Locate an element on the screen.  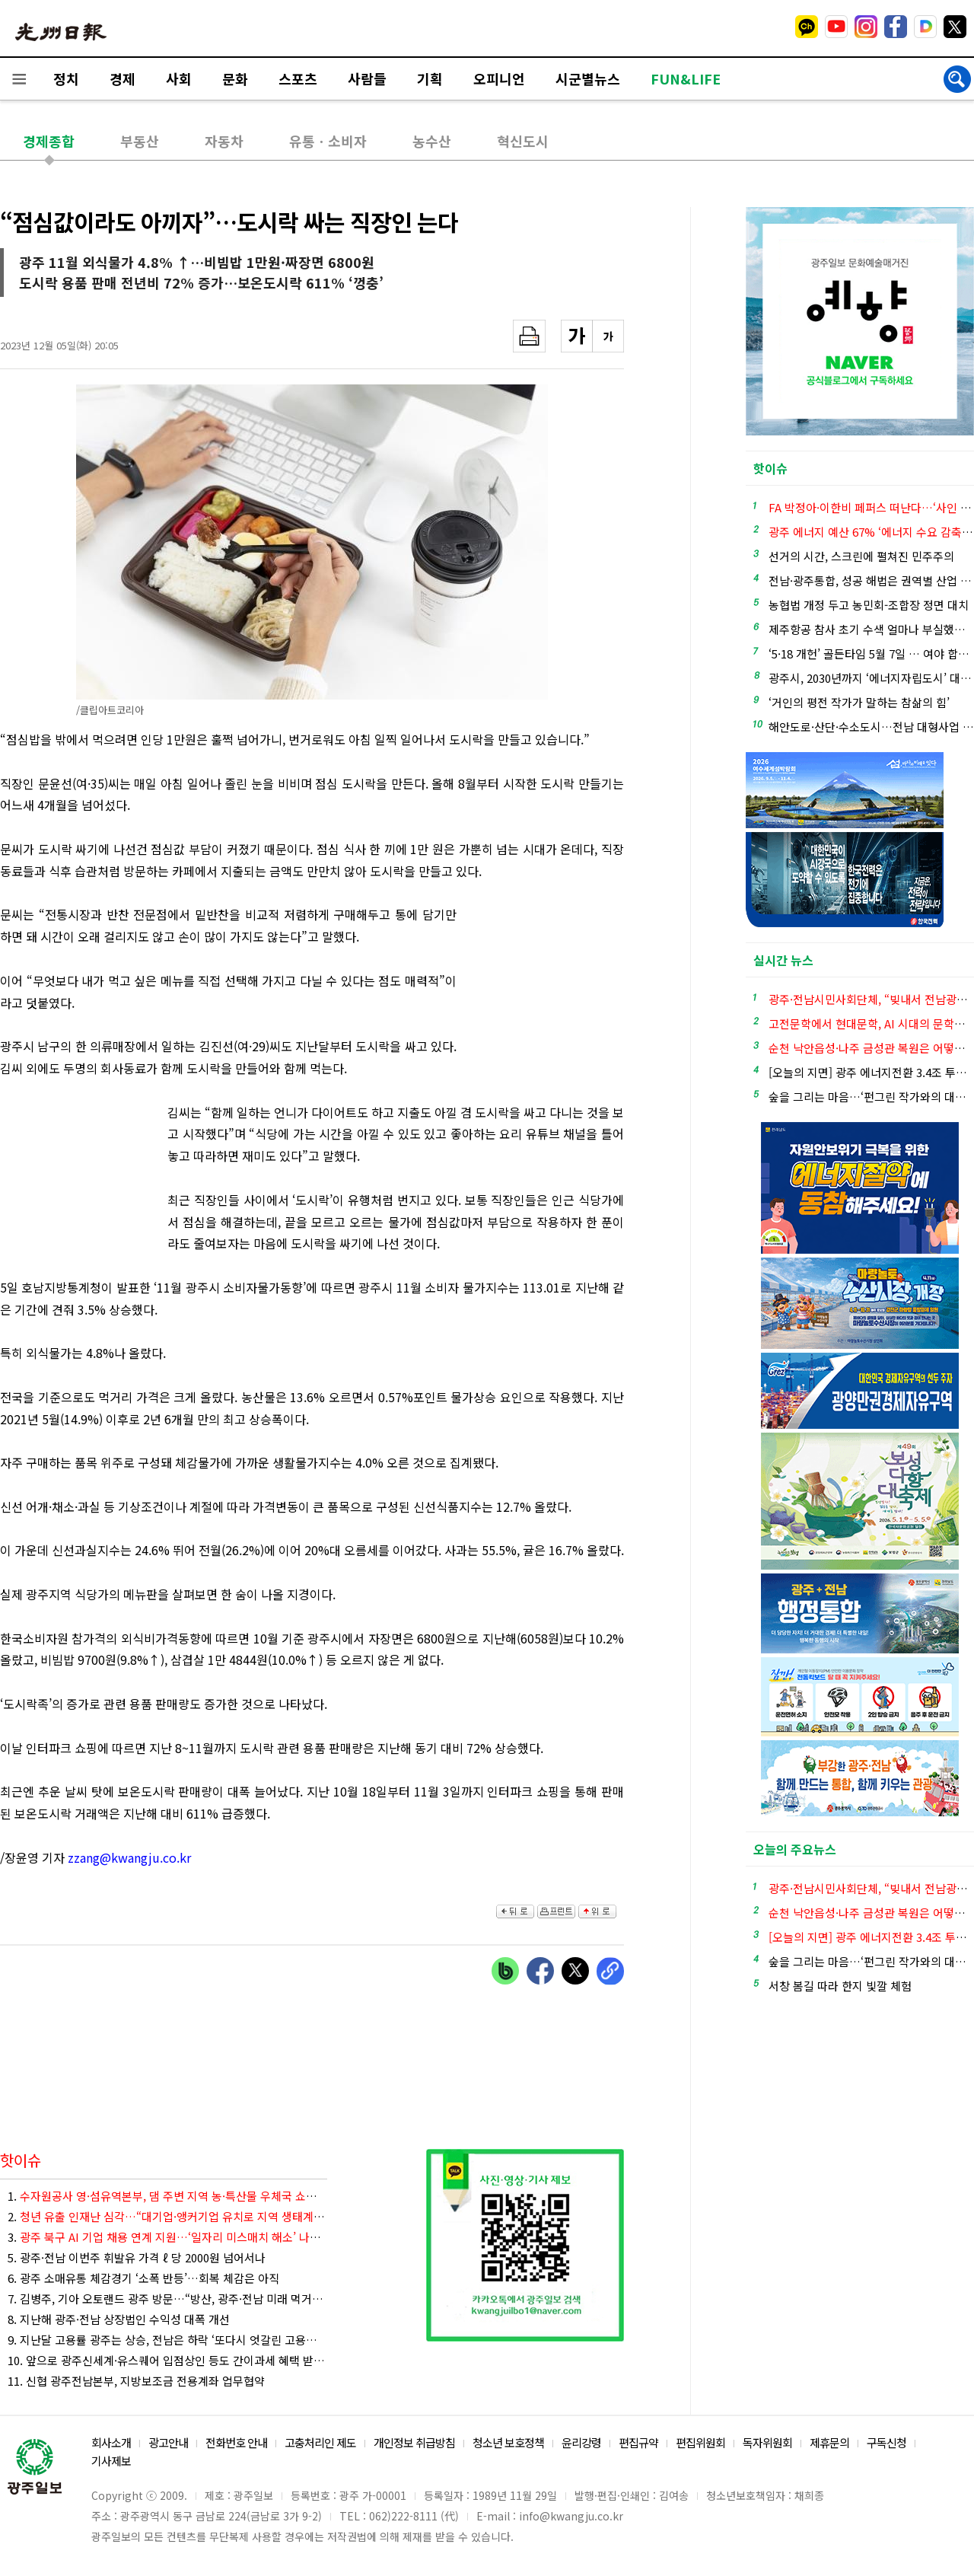
정치 is located at coordinates (66, 78).